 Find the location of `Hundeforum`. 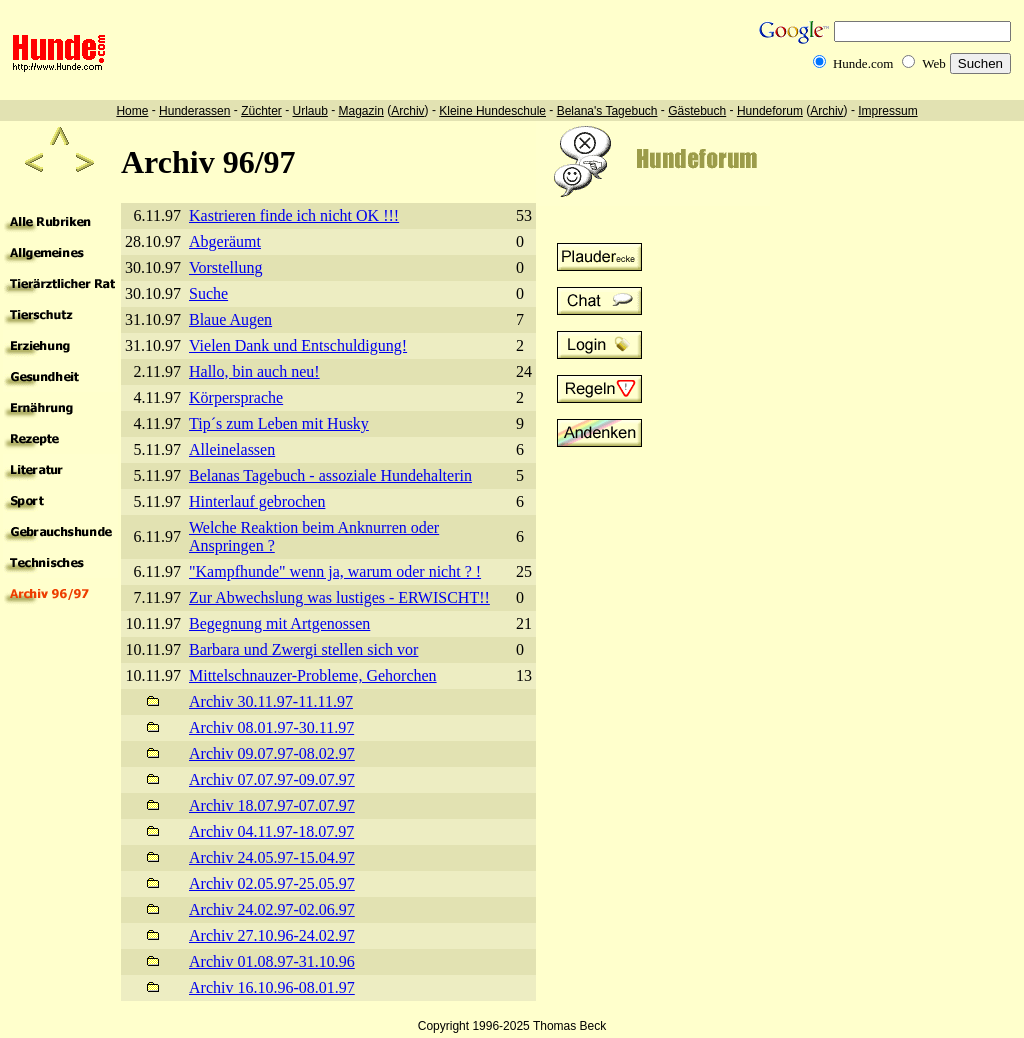

Hundeforum is located at coordinates (770, 111).